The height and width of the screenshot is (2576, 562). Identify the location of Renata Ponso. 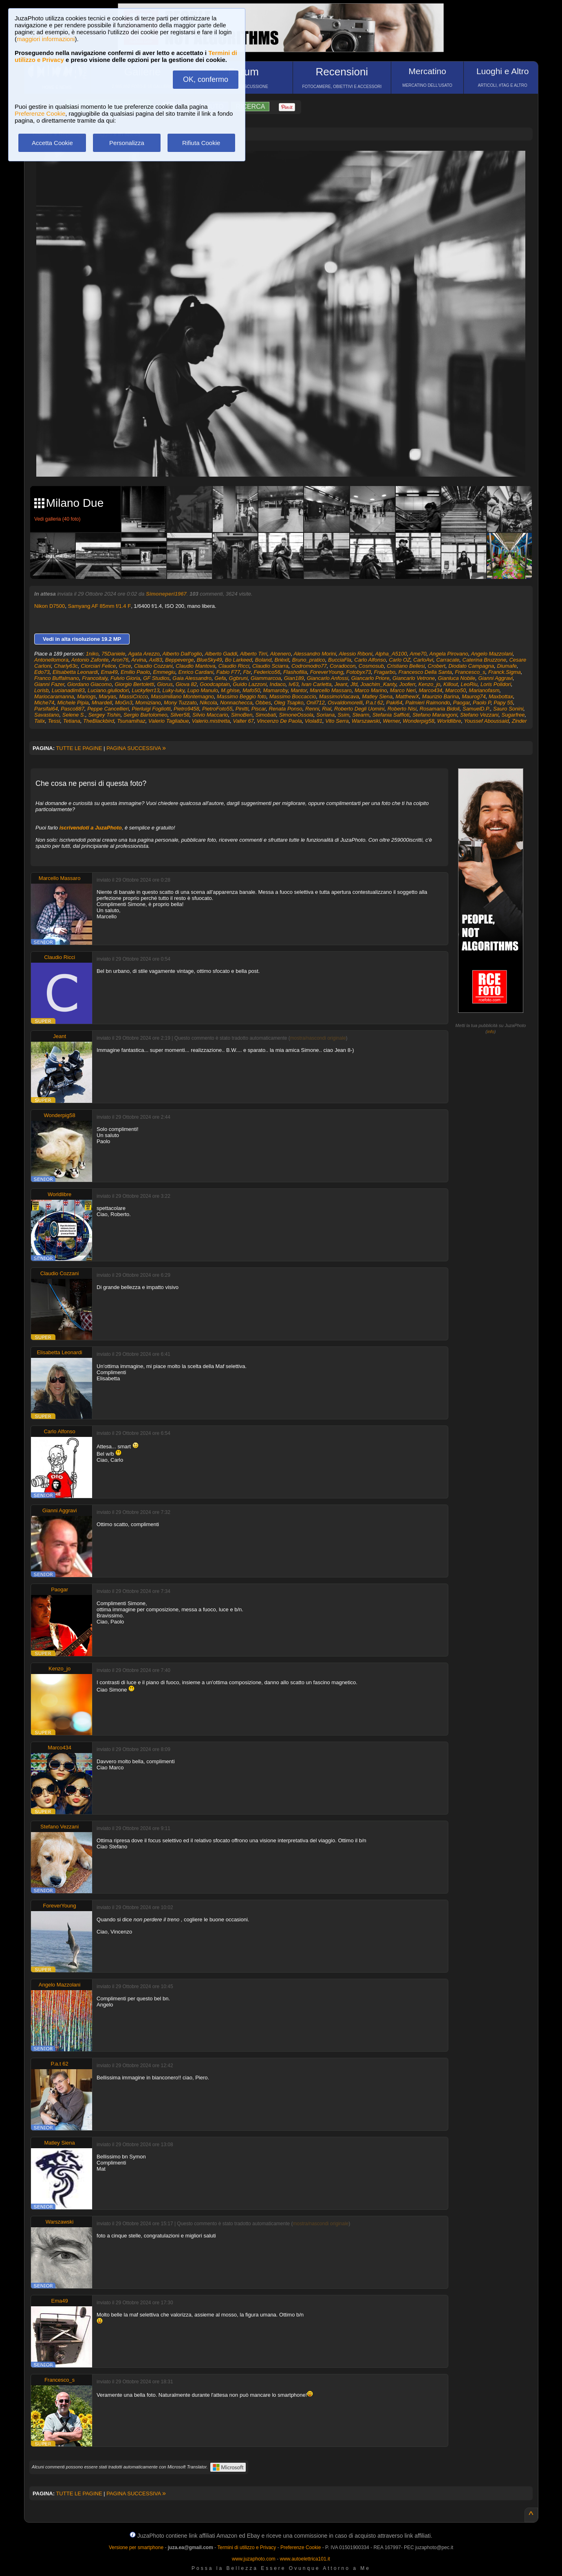
(285, 709).